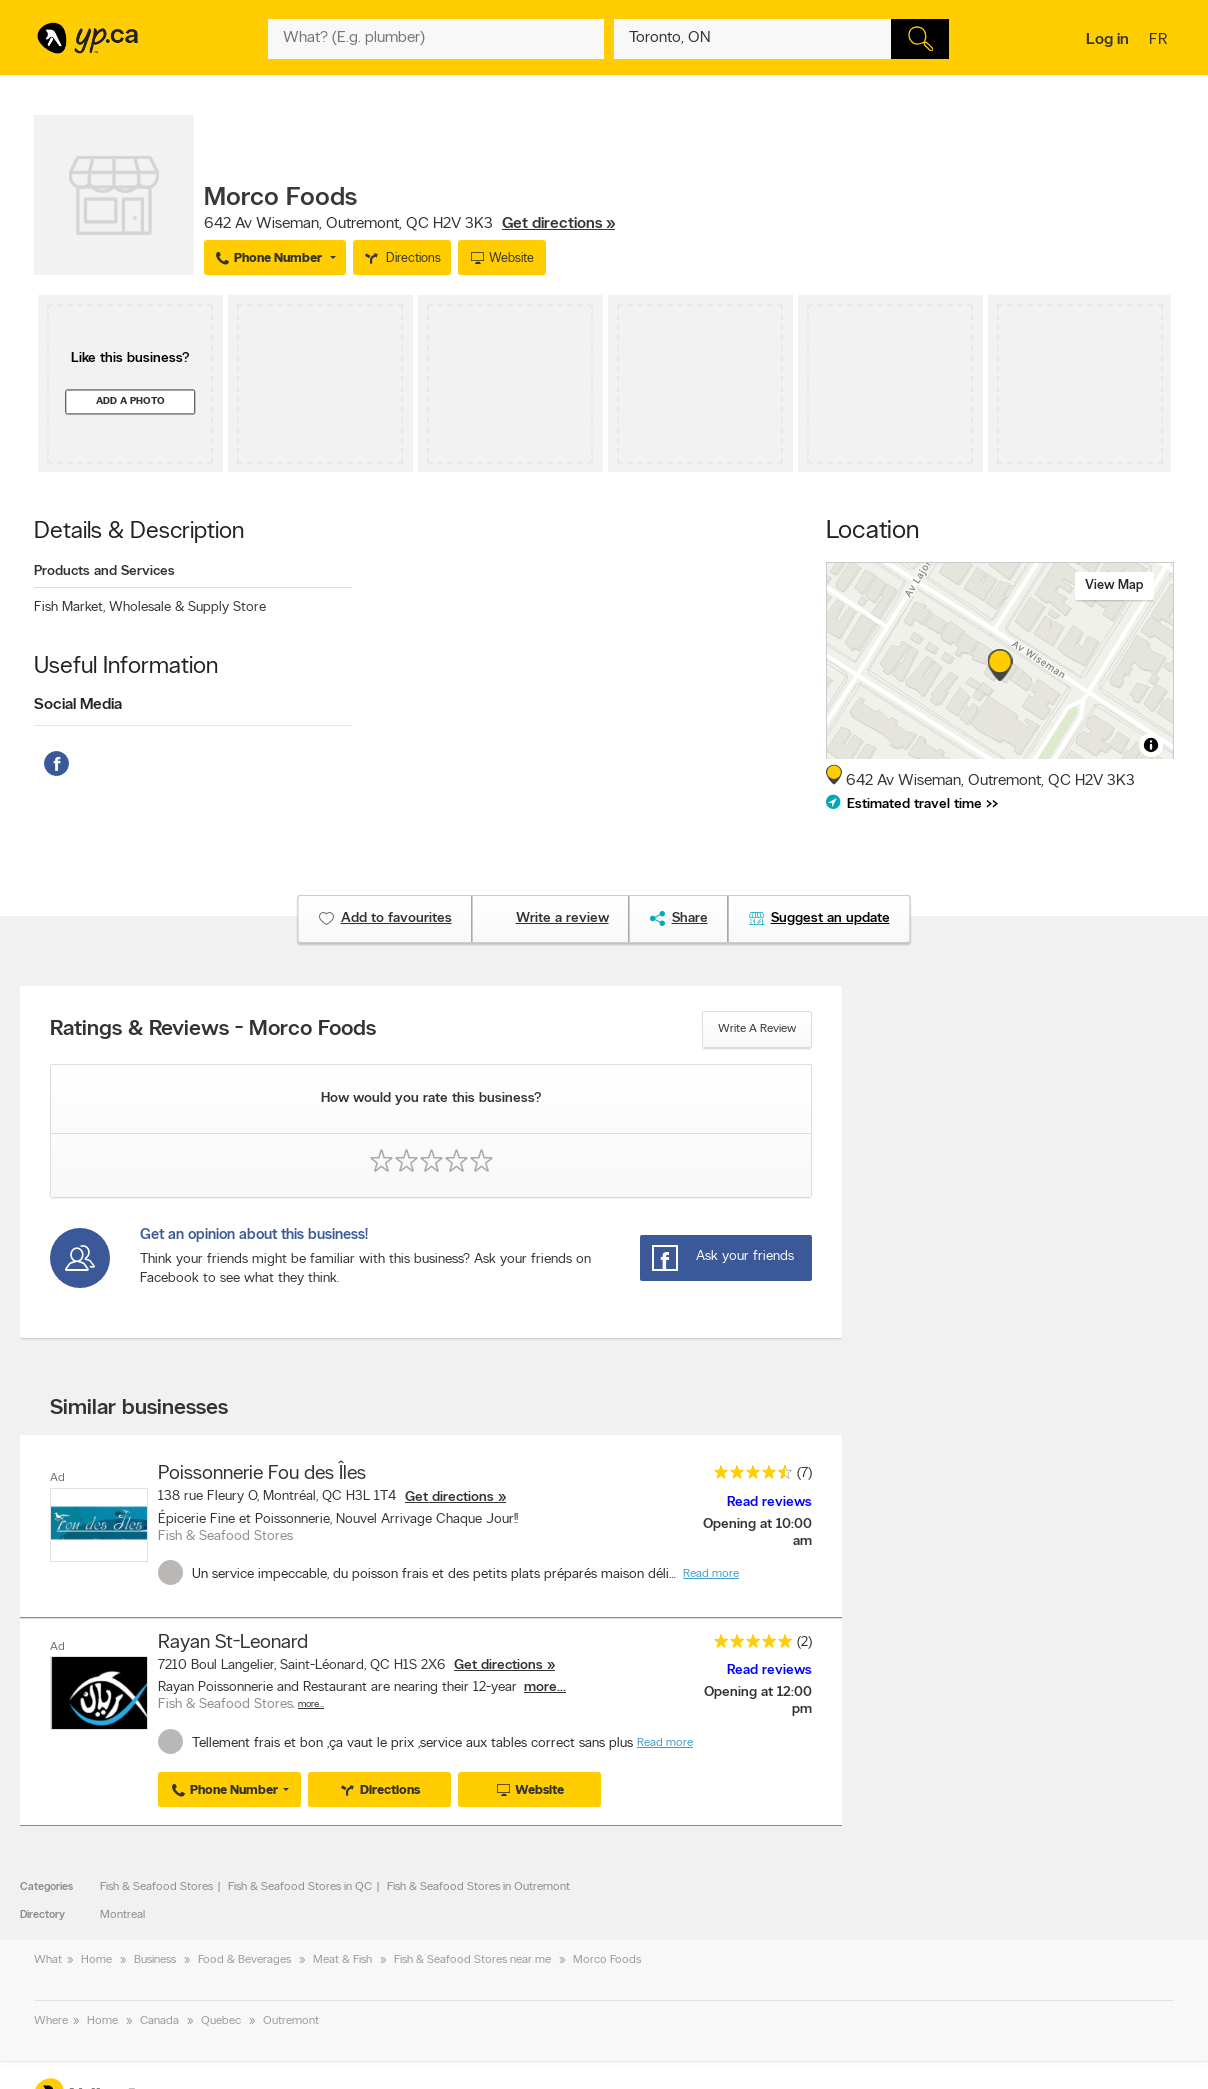 The height and width of the screenshot is (2089, 1208). Describe the element at coordinates (804, 1473) in the screenshot. I see `(7)` at that location.